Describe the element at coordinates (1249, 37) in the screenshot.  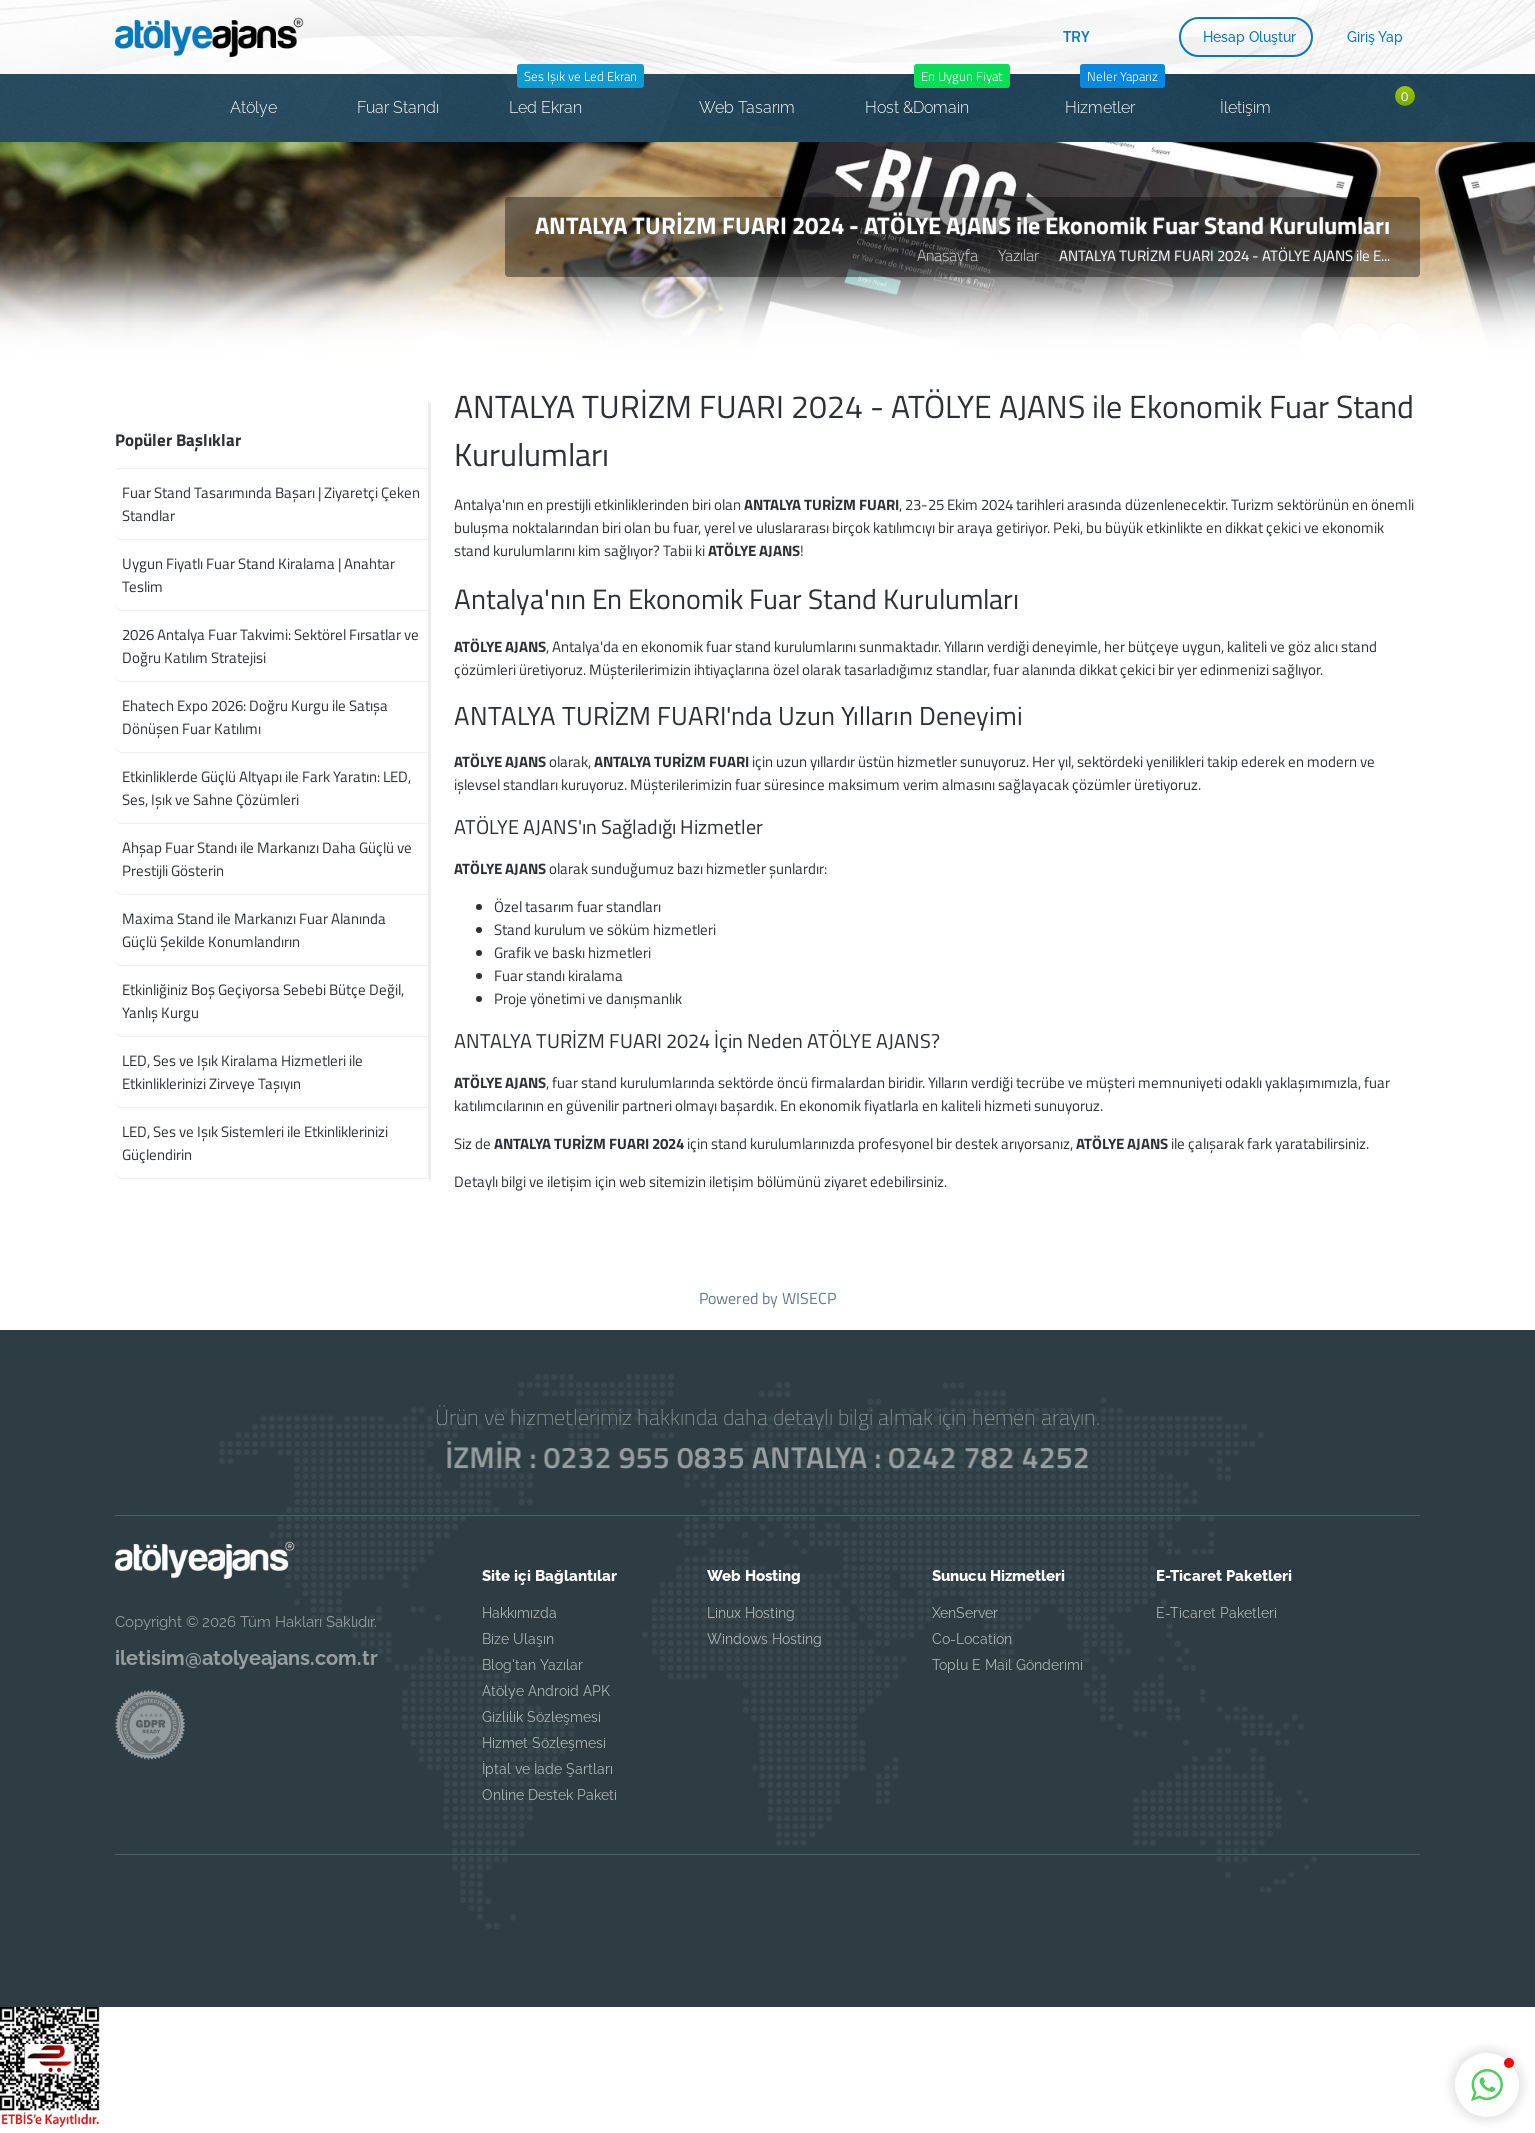
I see `Hesap Oluştur` at that location.